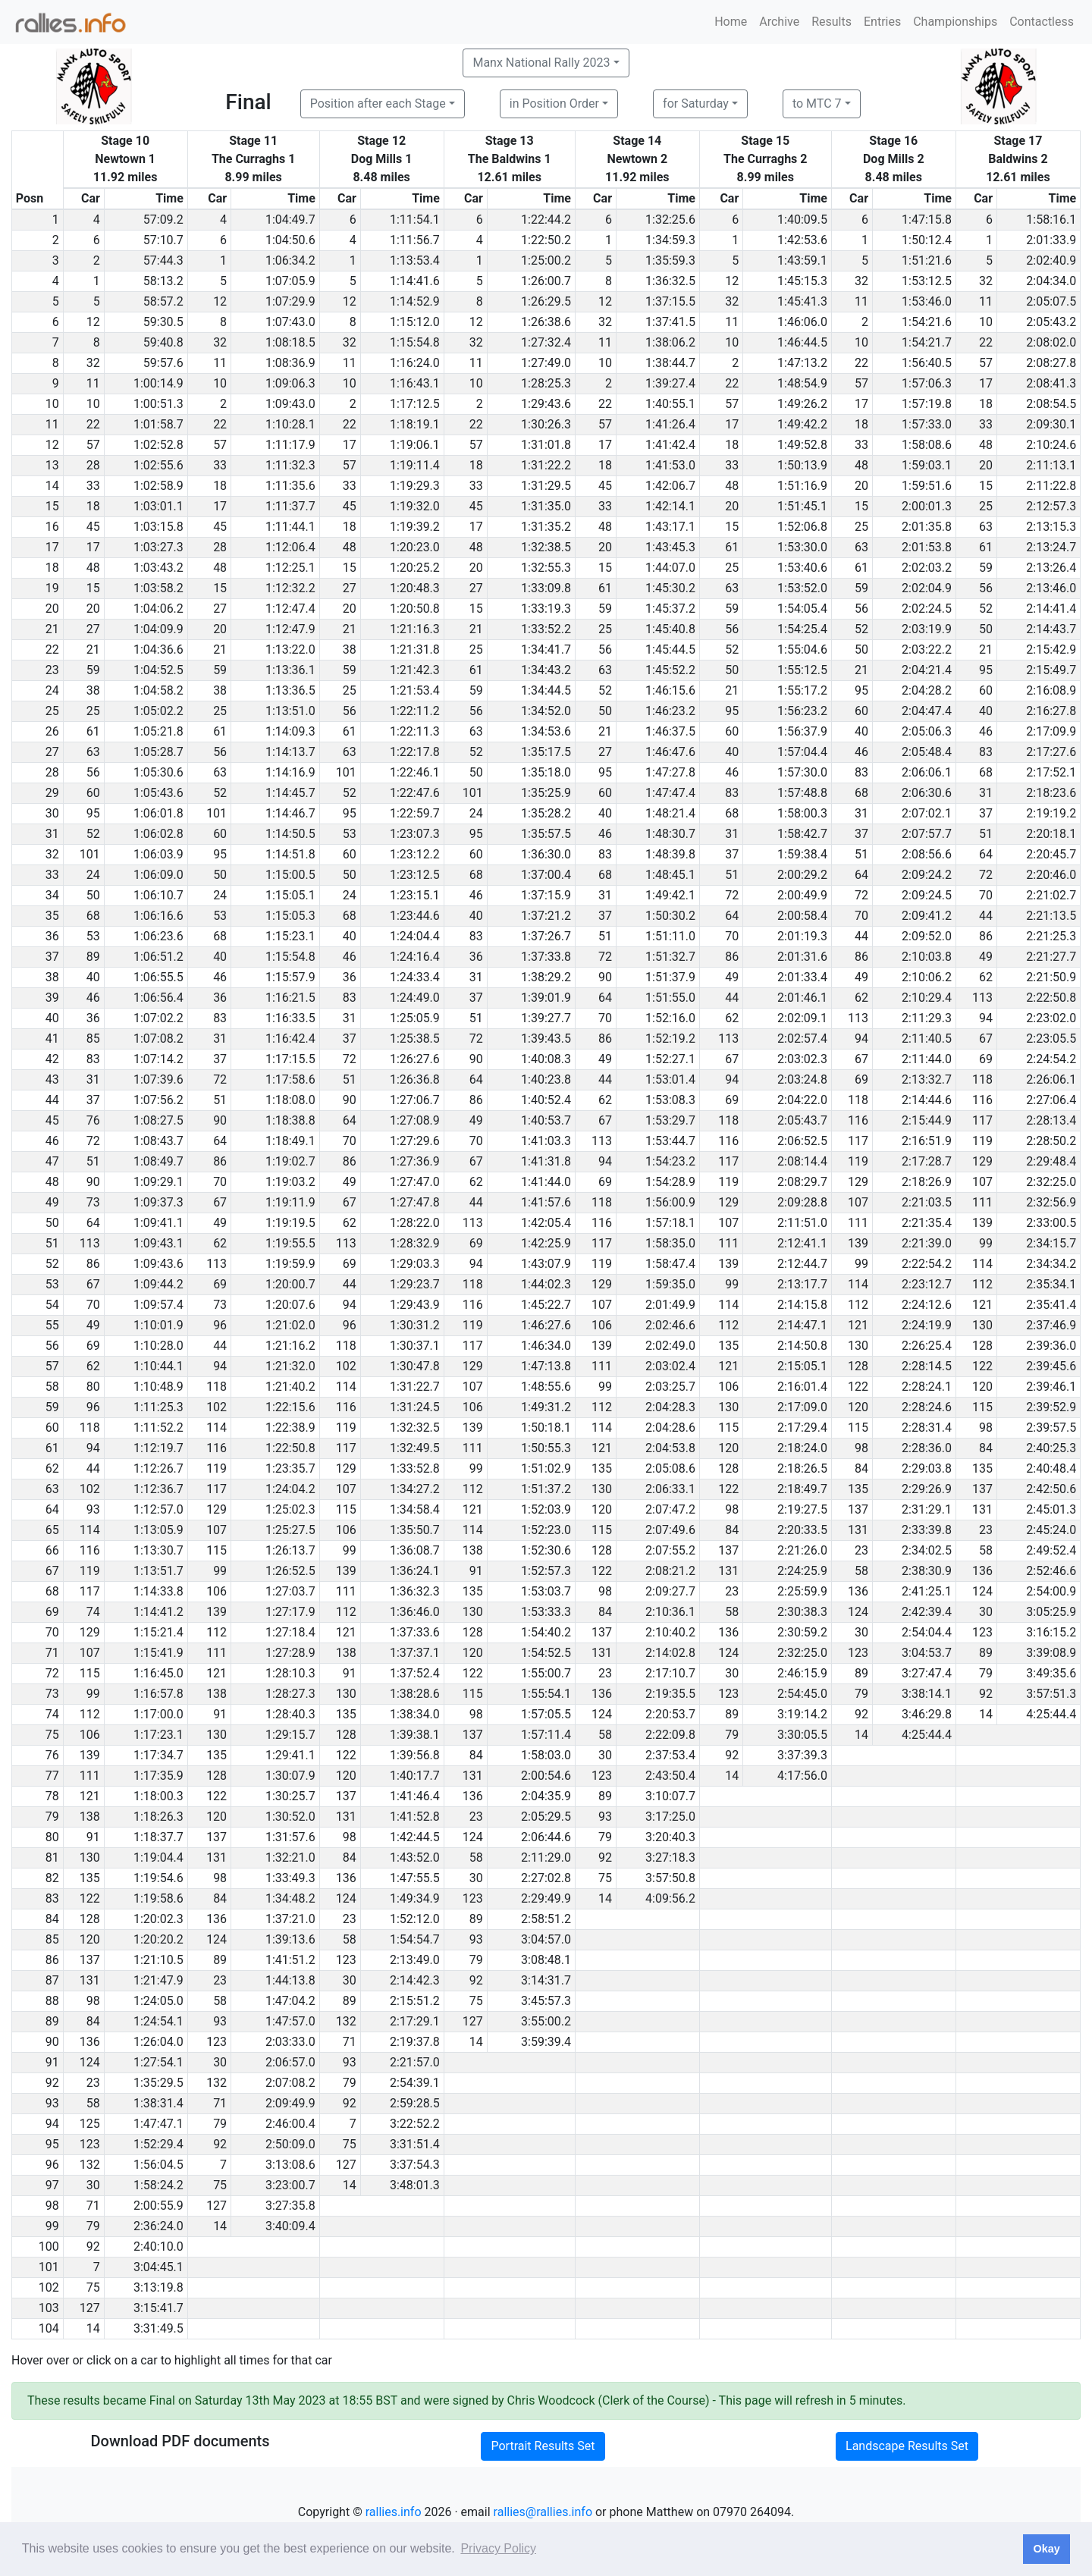  What do you see at coordinates (415, 2042) in the screenshot?
I see `2:19:37.8` at bounding box center [415, 2042].